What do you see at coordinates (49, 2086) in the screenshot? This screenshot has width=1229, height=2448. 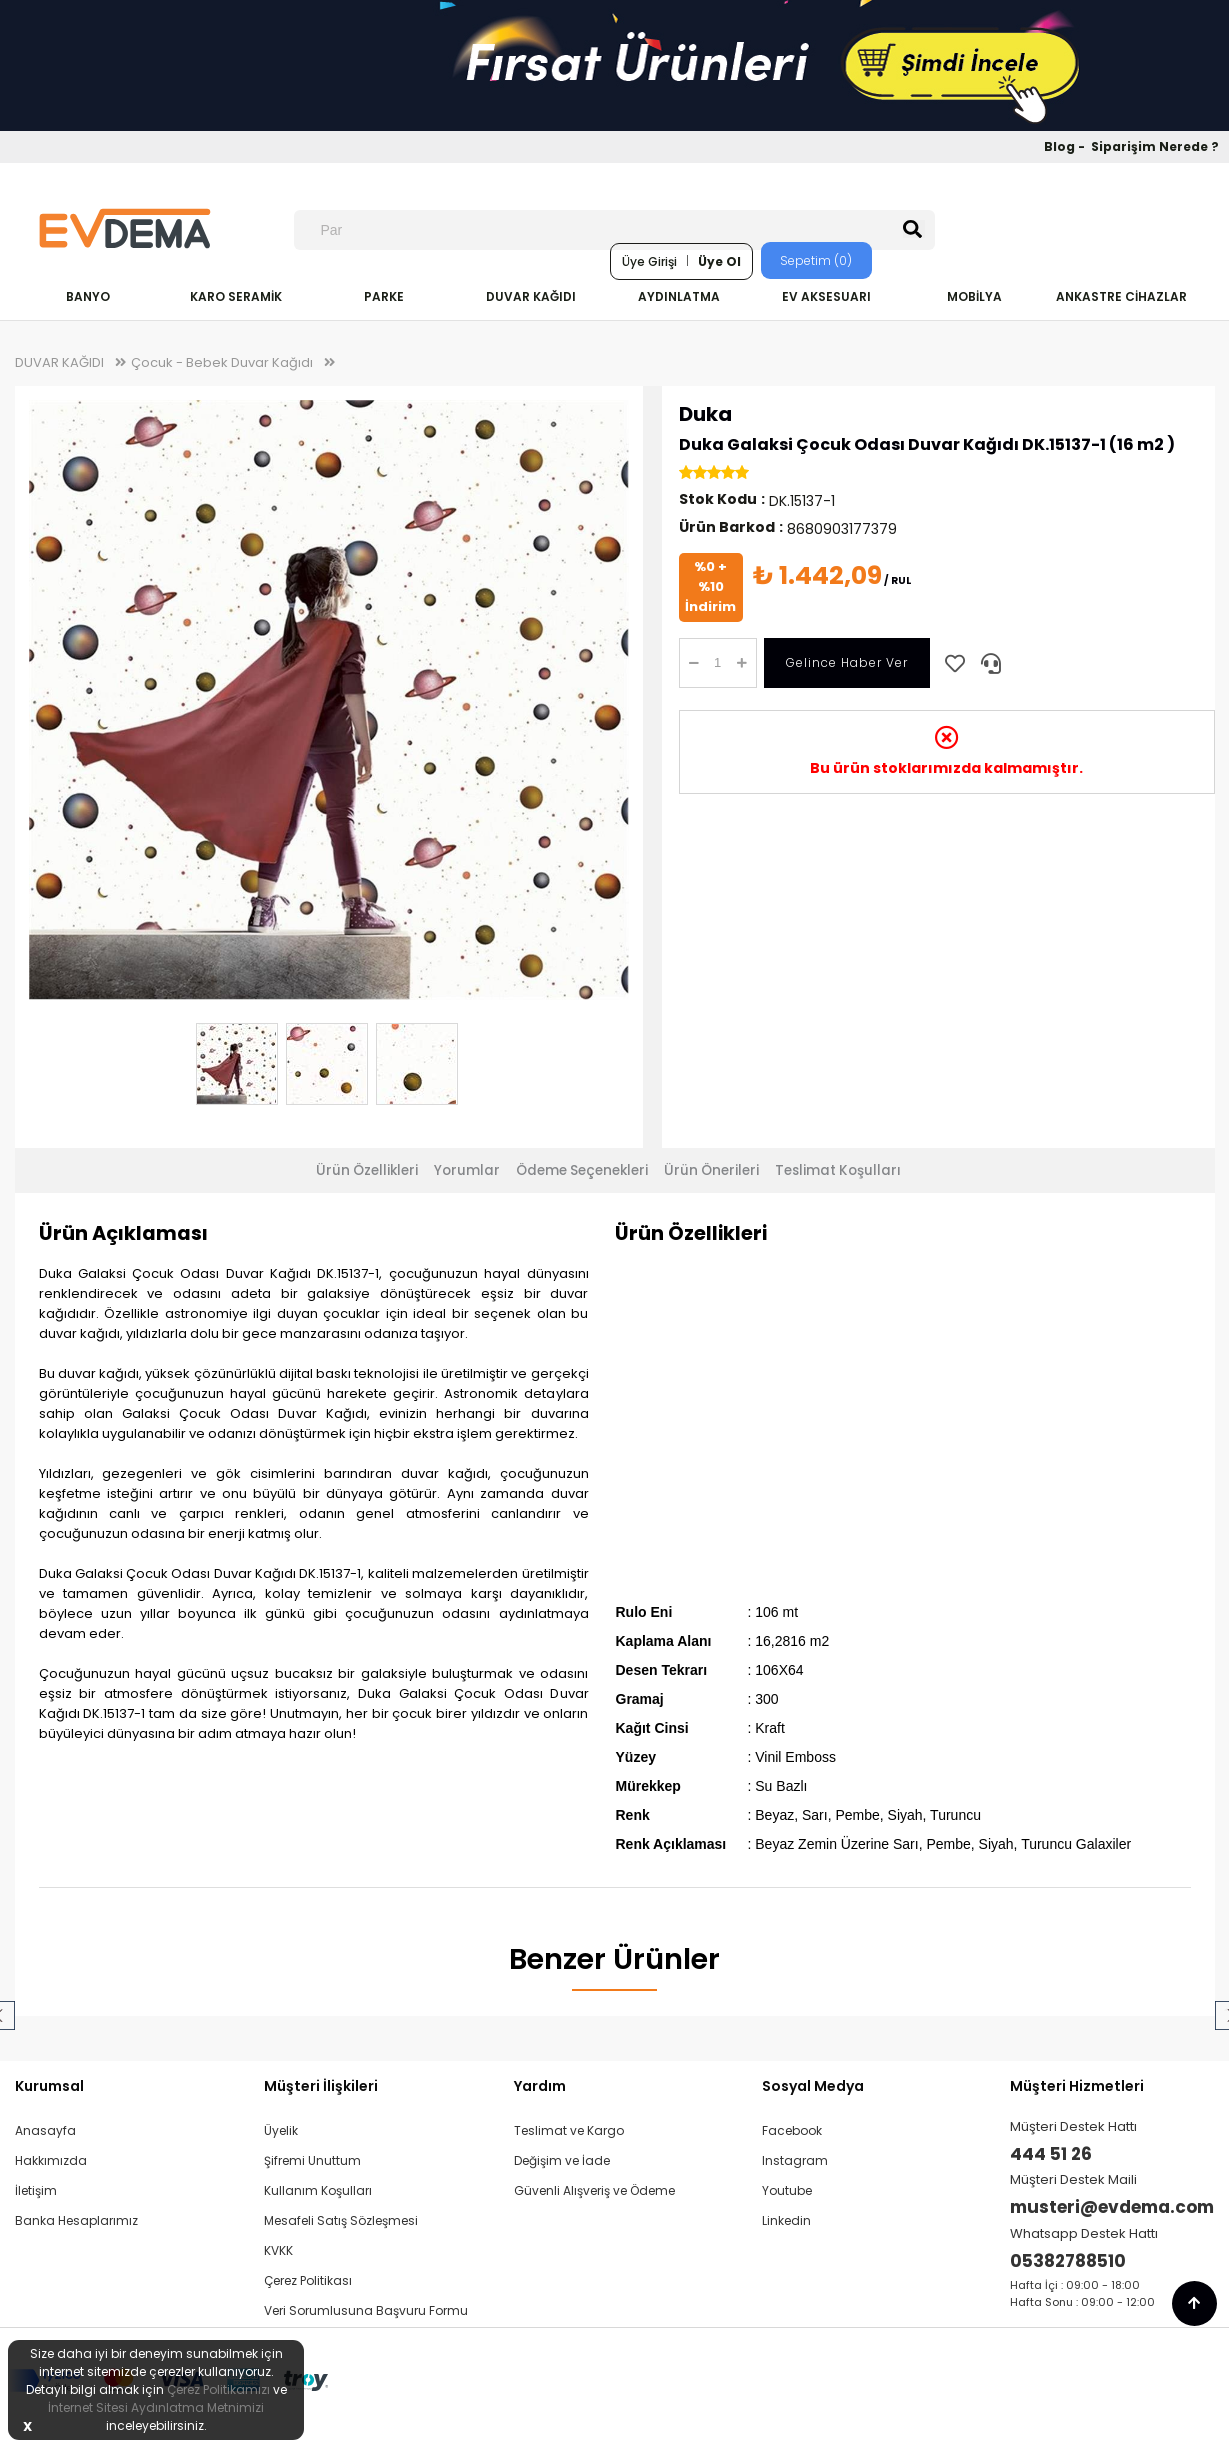 I see `Kurumsal` at bounding box center [49, 2086].